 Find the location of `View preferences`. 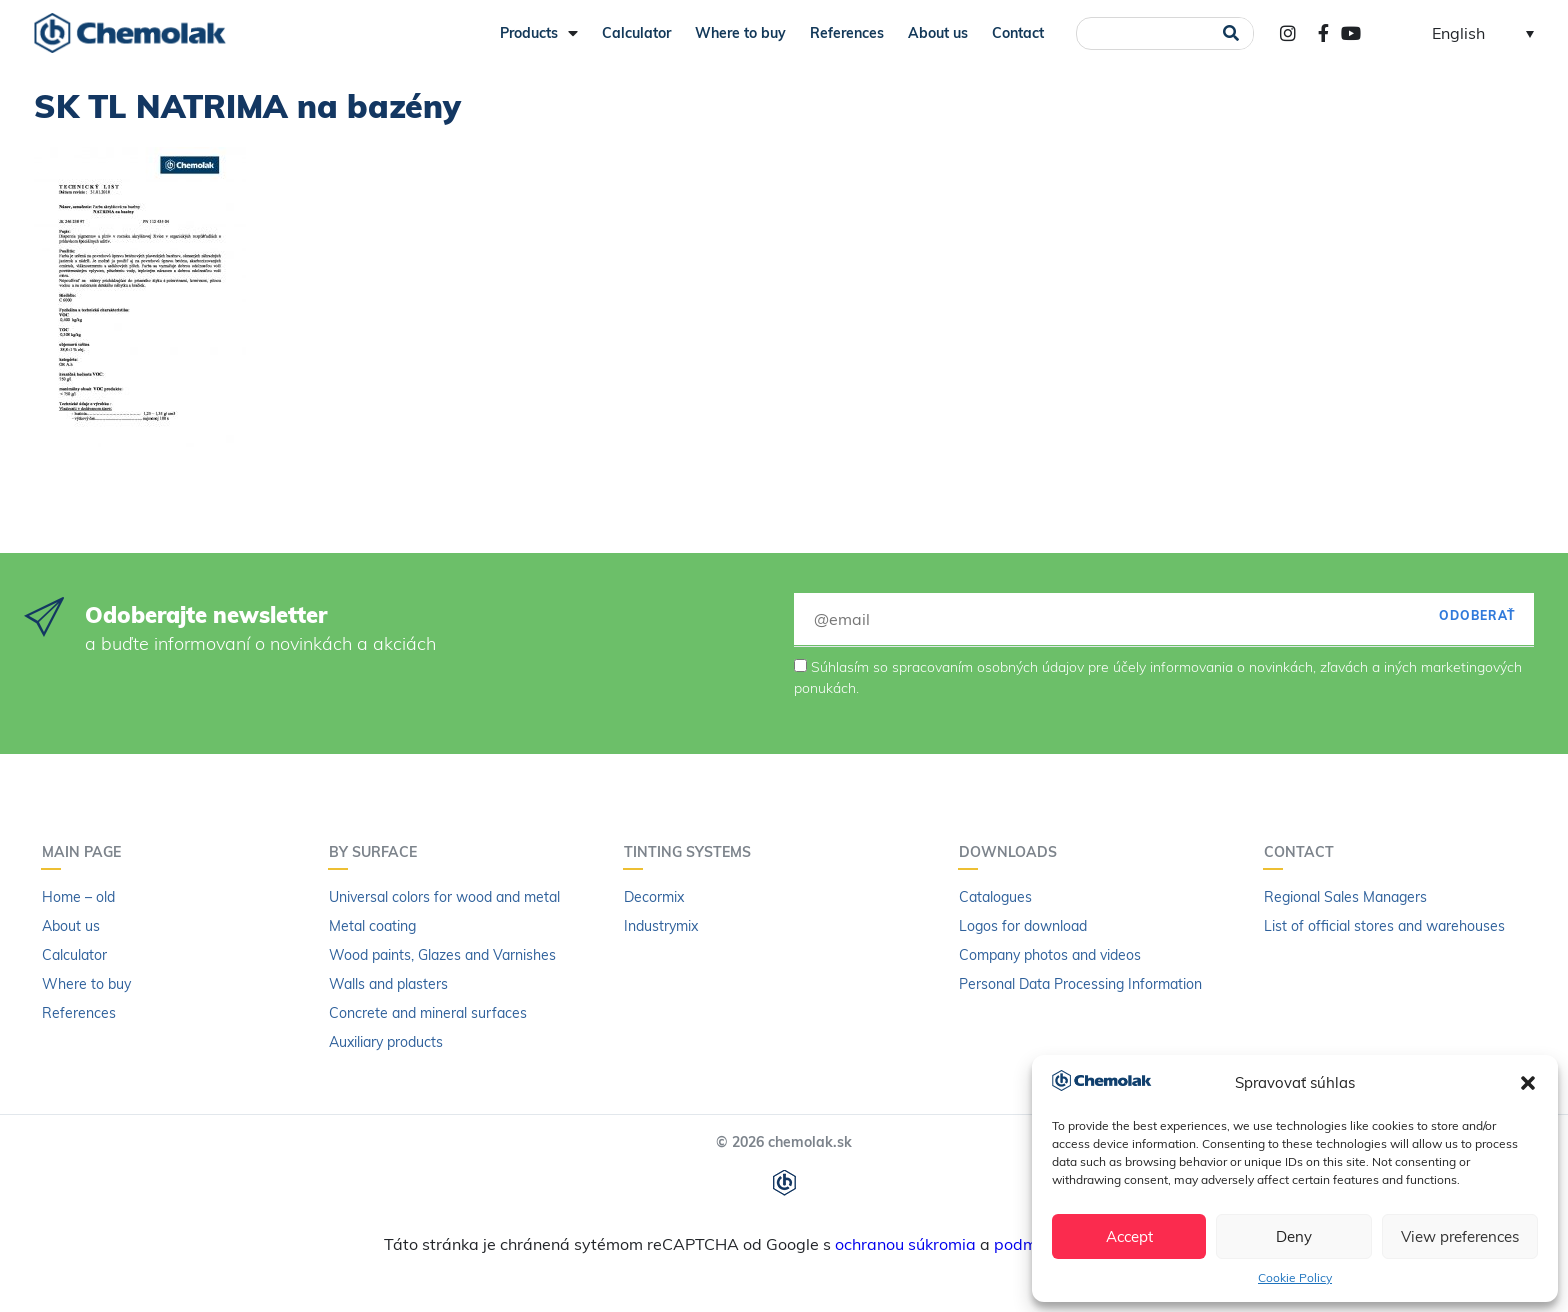

View preferences is located at coordinates (1460, 1236).